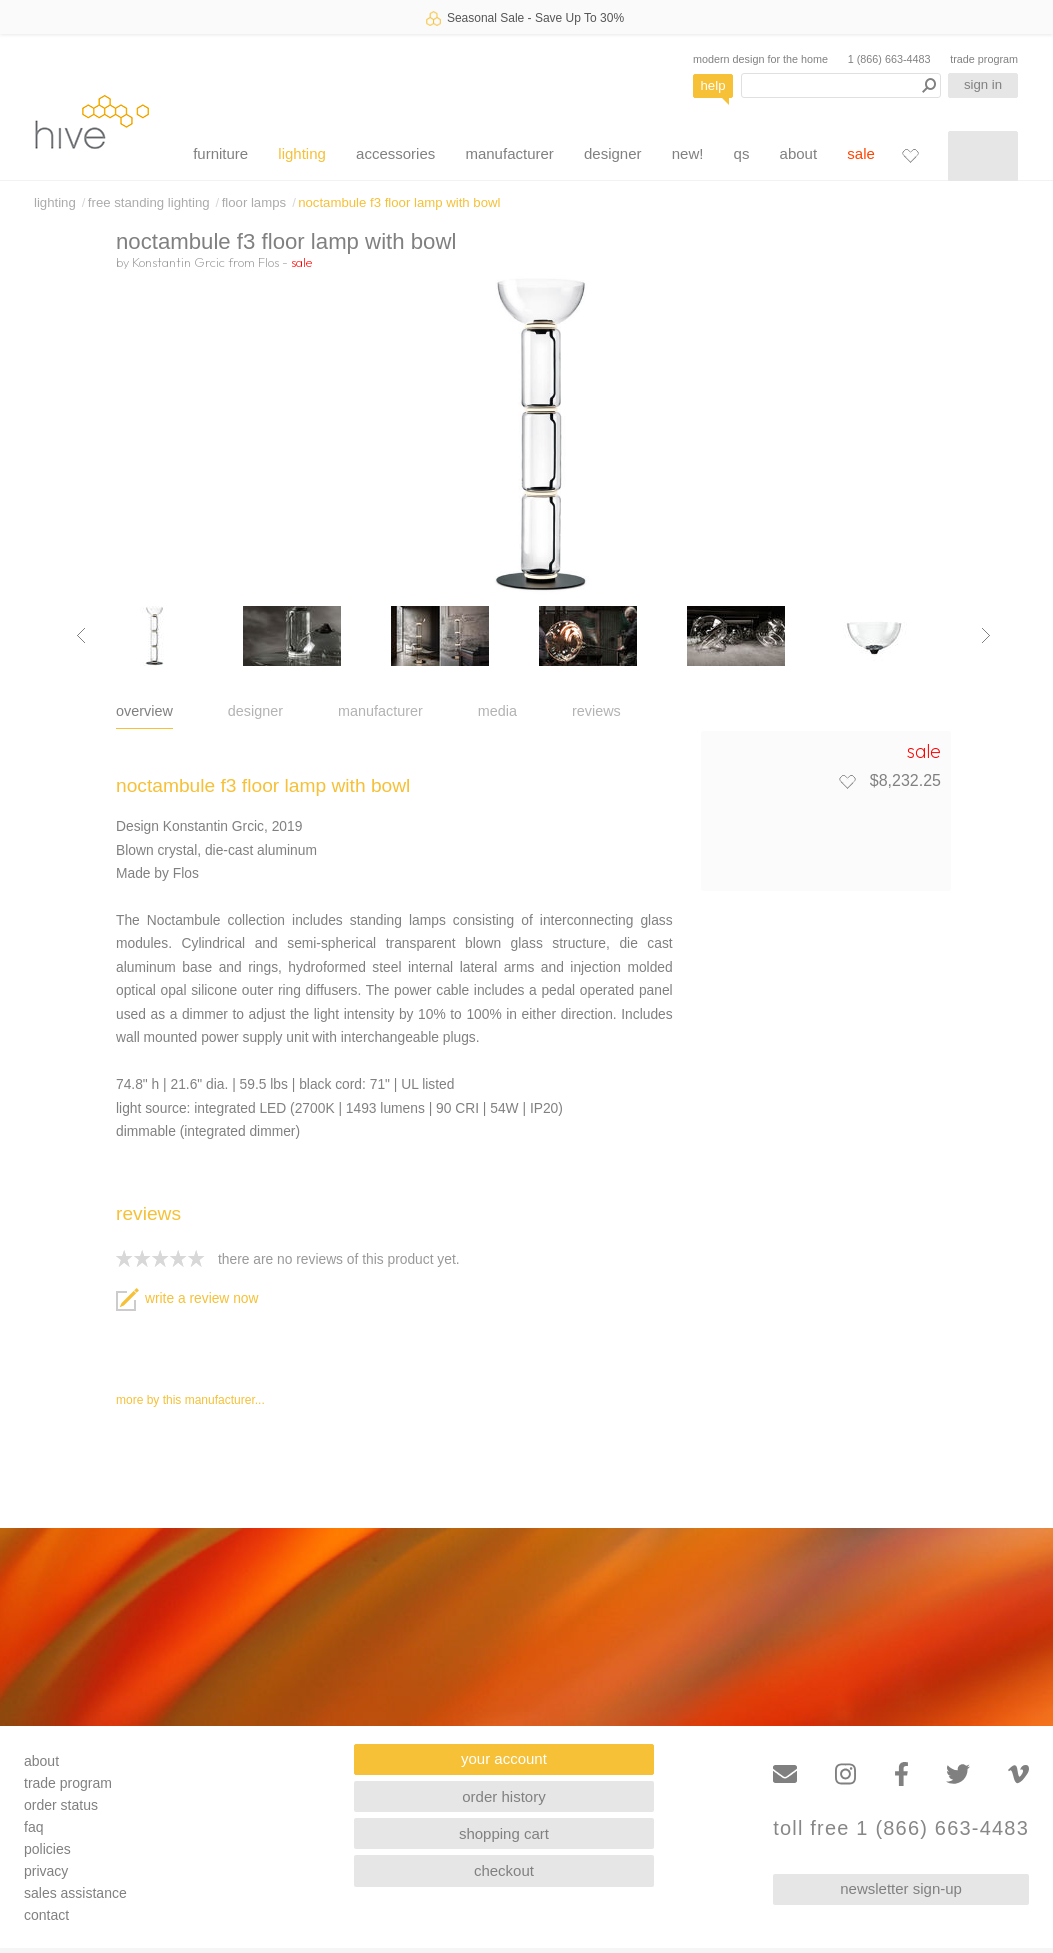 The image size is (1053, 1953). Describe the element at coordinates (33, 1827) in the screenshot. I see `faq` at that location.